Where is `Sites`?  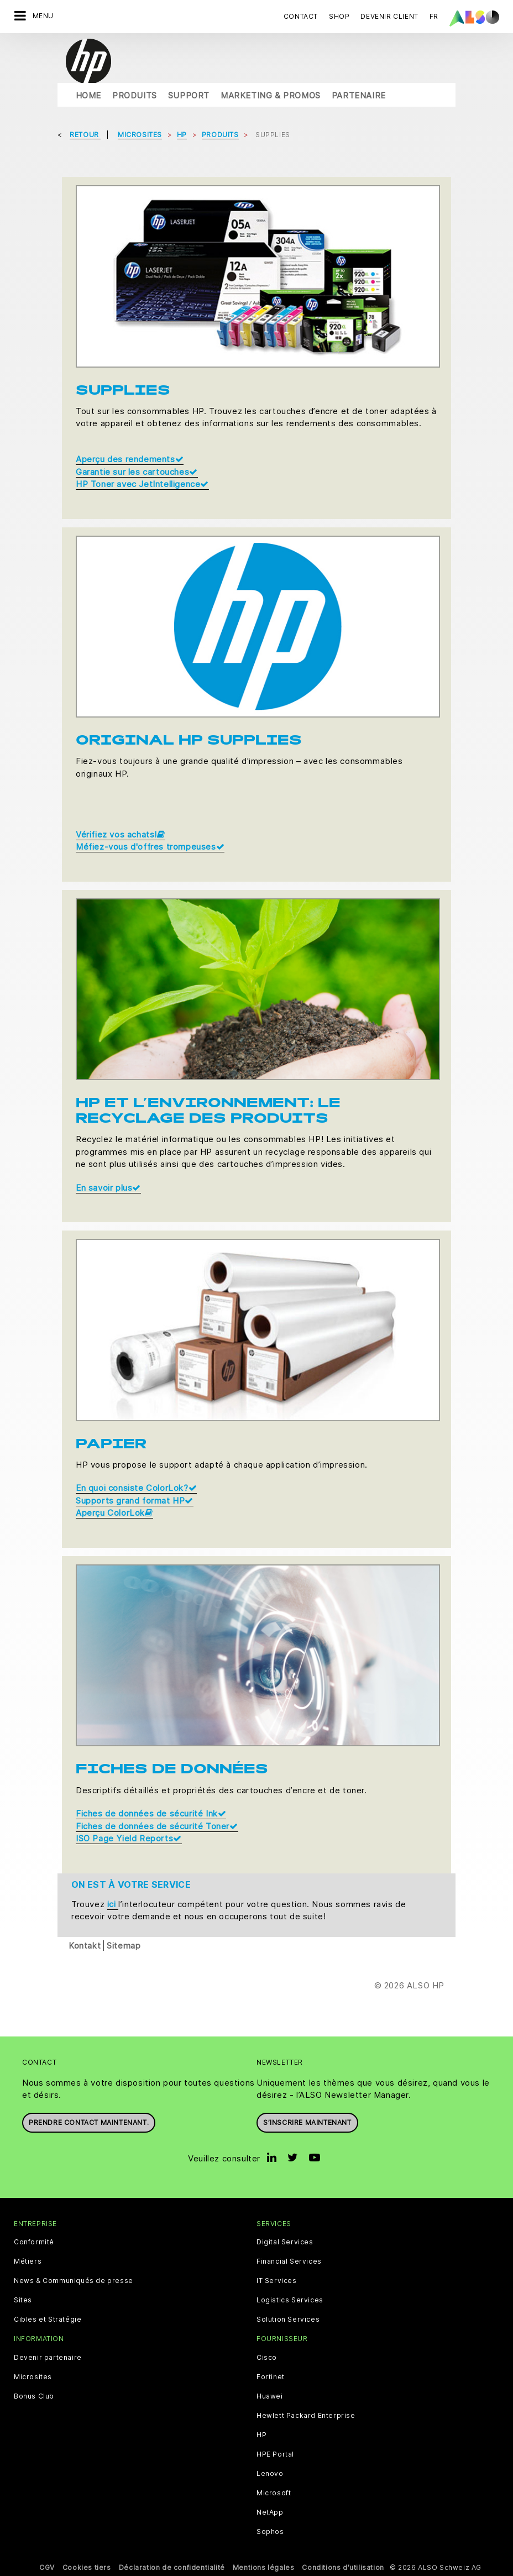
Sites is located at coordinates (23, 2300).